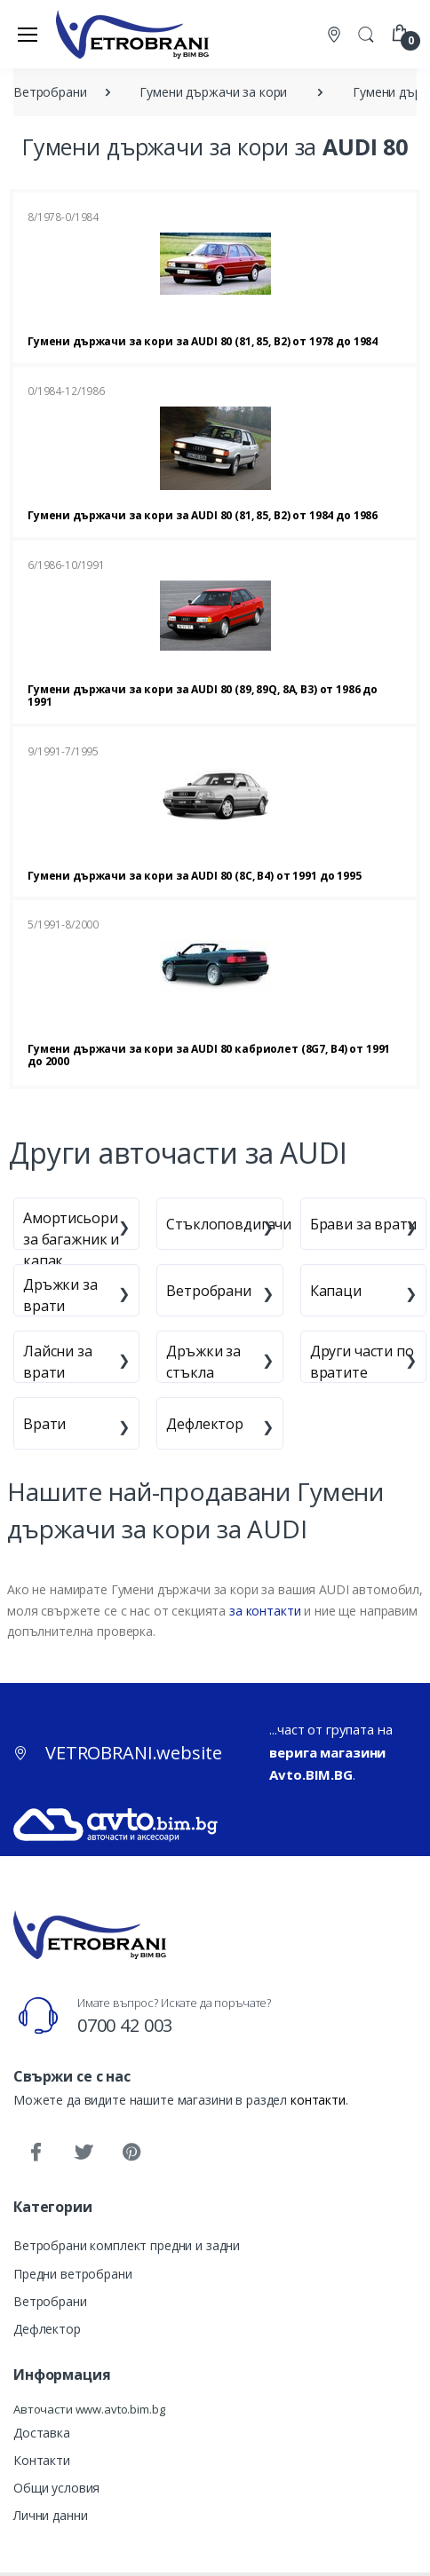 This screenshot has height=2576, width=430. I want to click on [Facebook], so click(35, 2152).